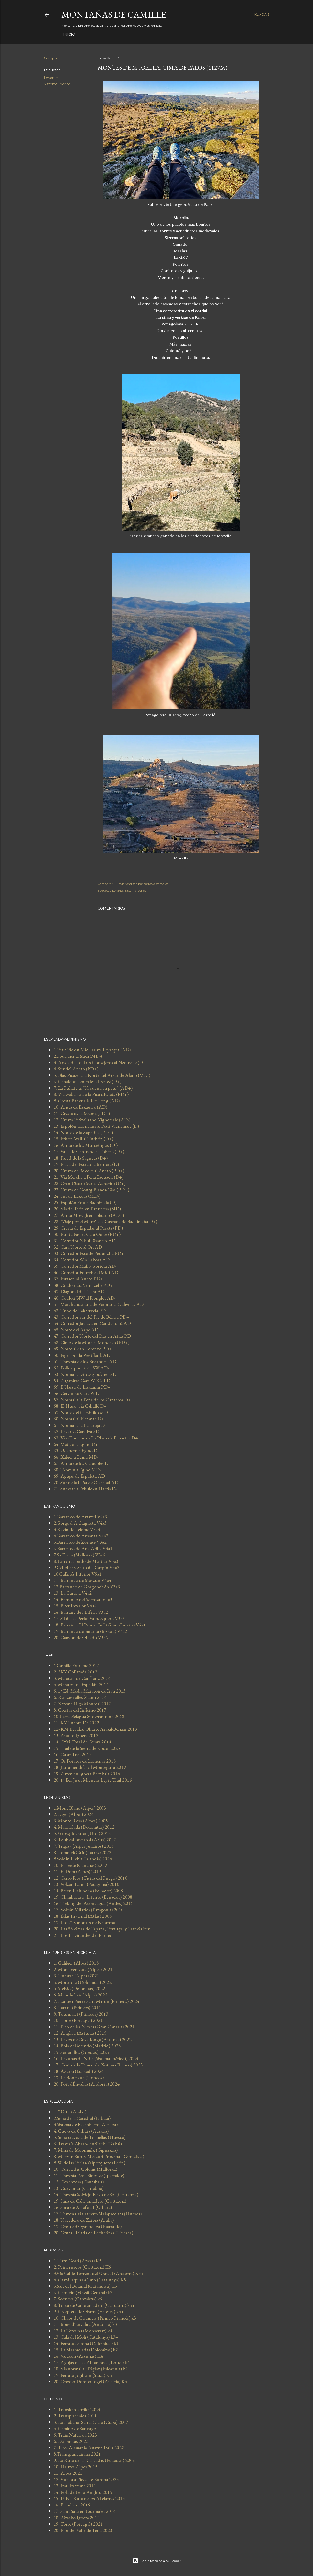 The image size is (313, 2576). Describe the element at coordinates (76, 1665) in the screenshot. I see `1.Camille Extreme 2012` at that location.